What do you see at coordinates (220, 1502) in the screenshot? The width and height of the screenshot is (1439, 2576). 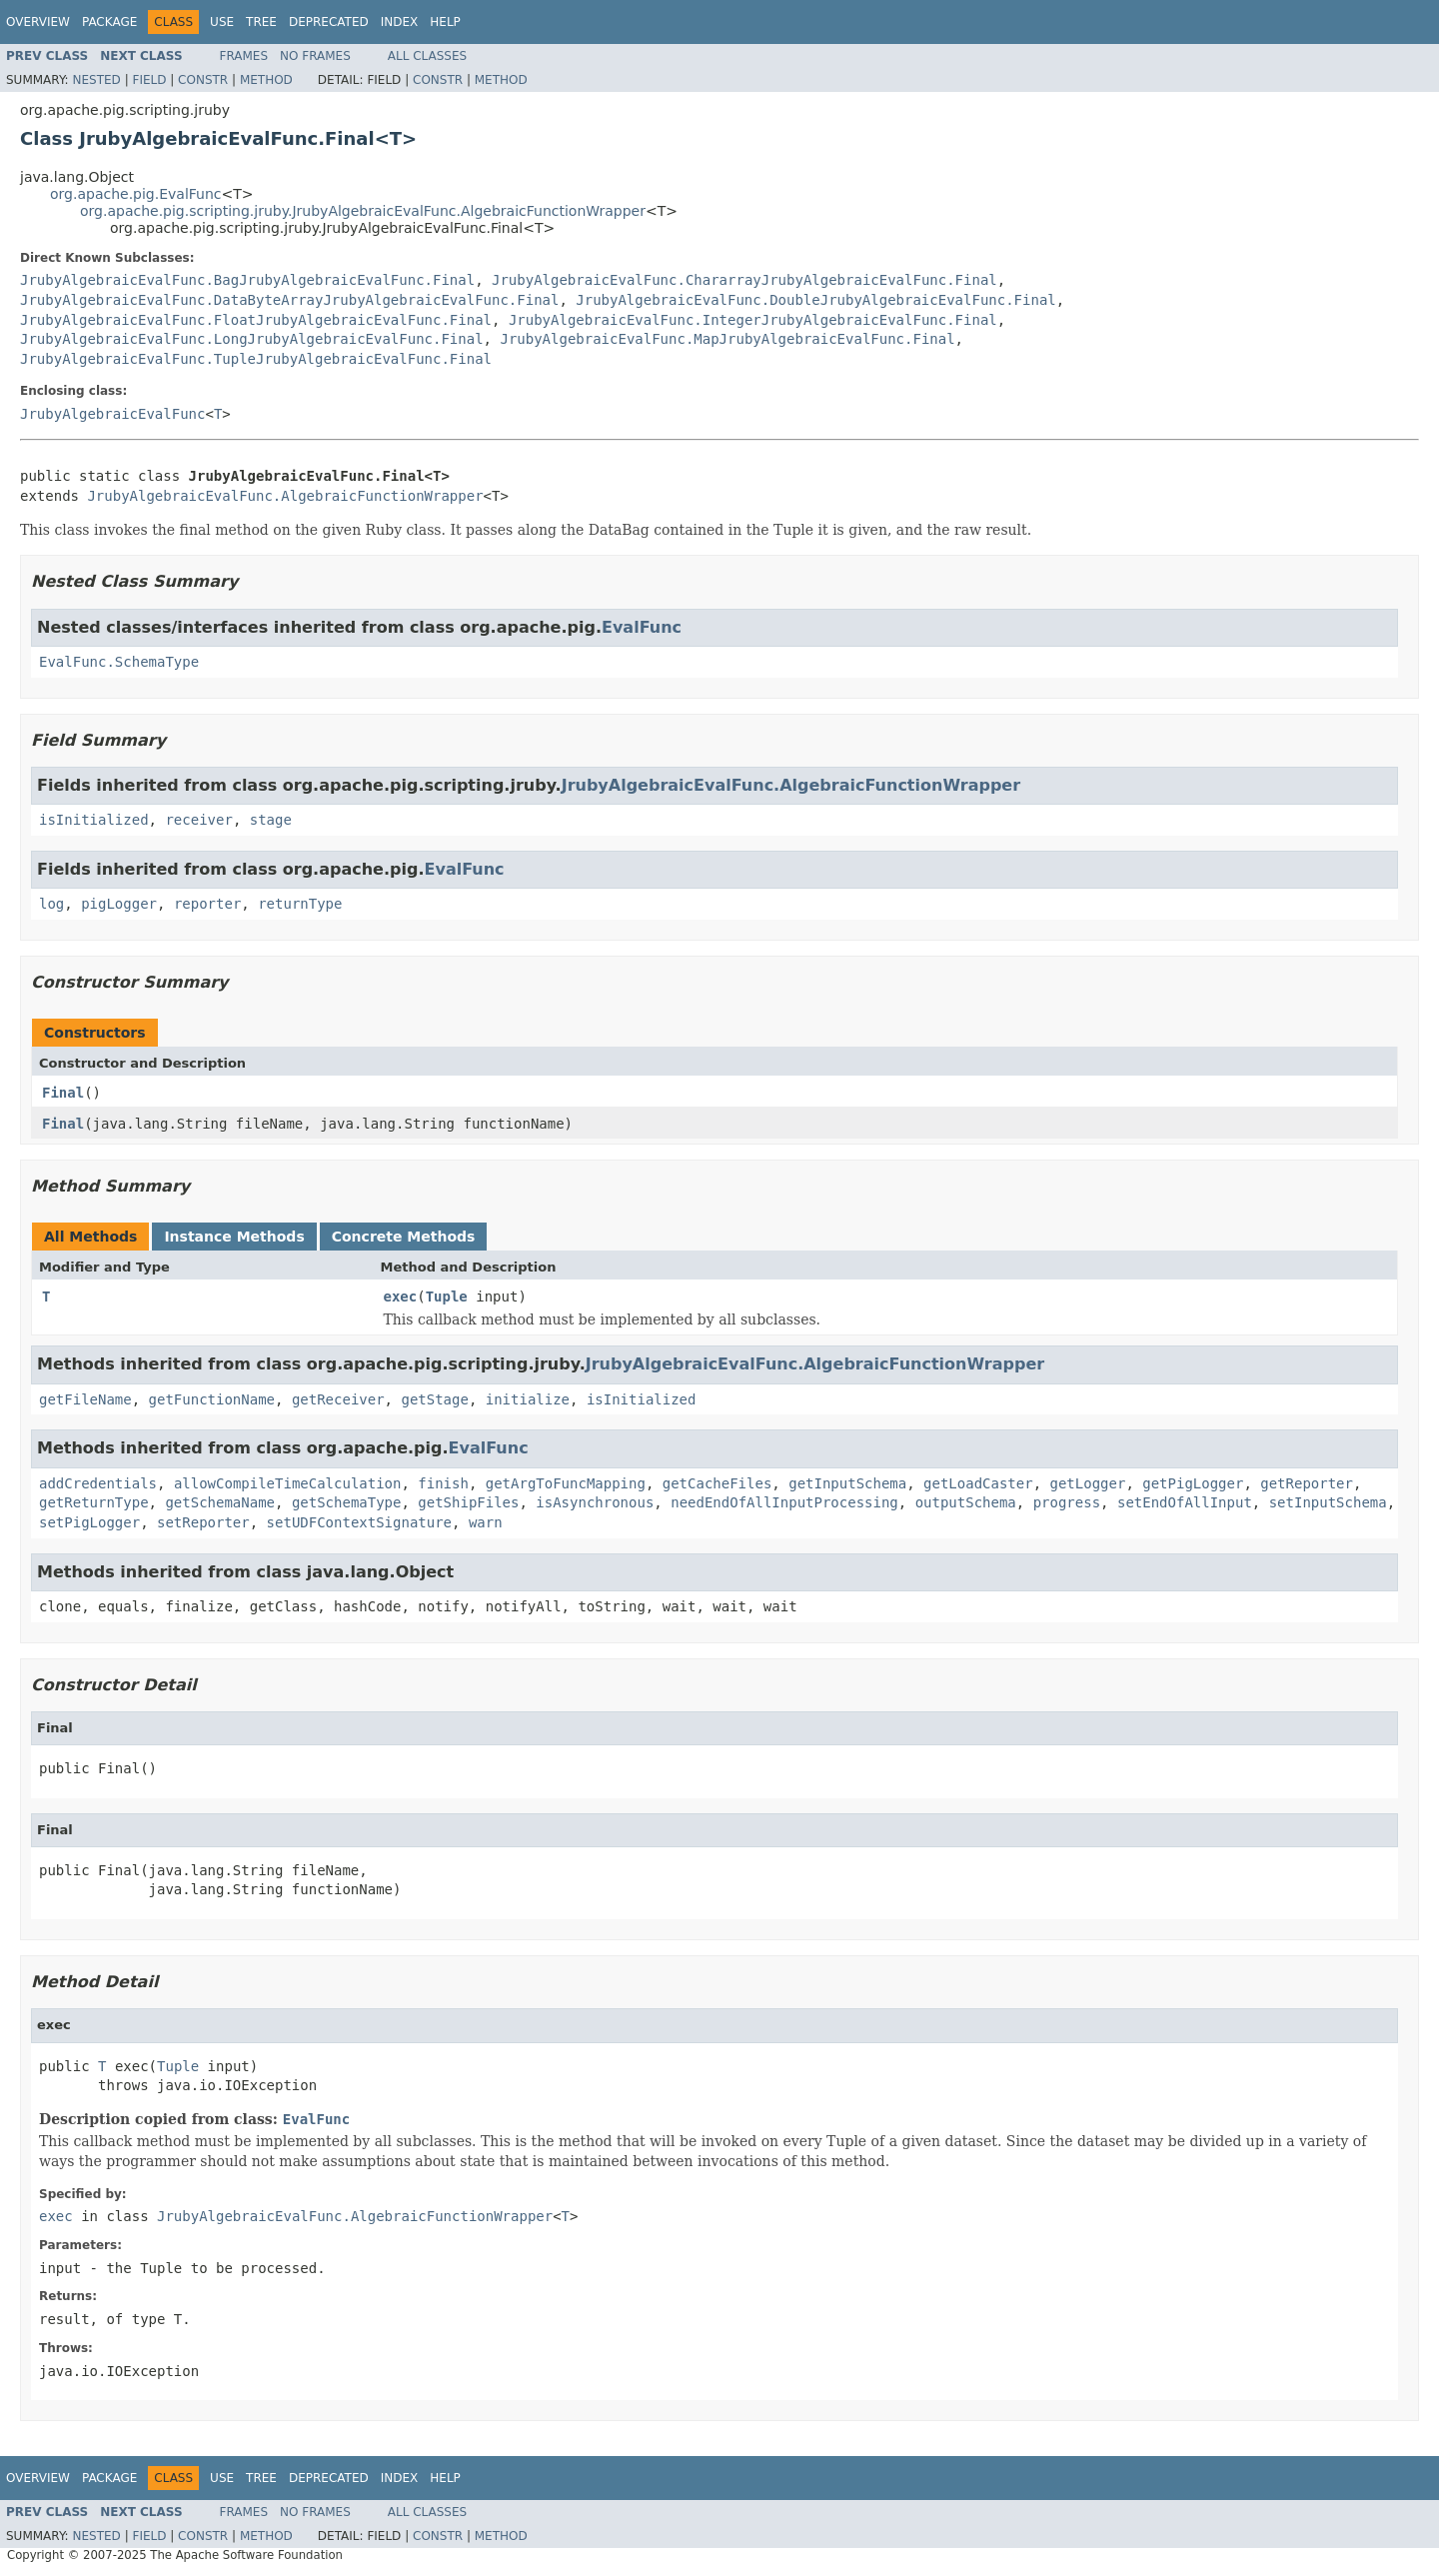 I see `getSchemaName` at bounding box center [220, 1502].